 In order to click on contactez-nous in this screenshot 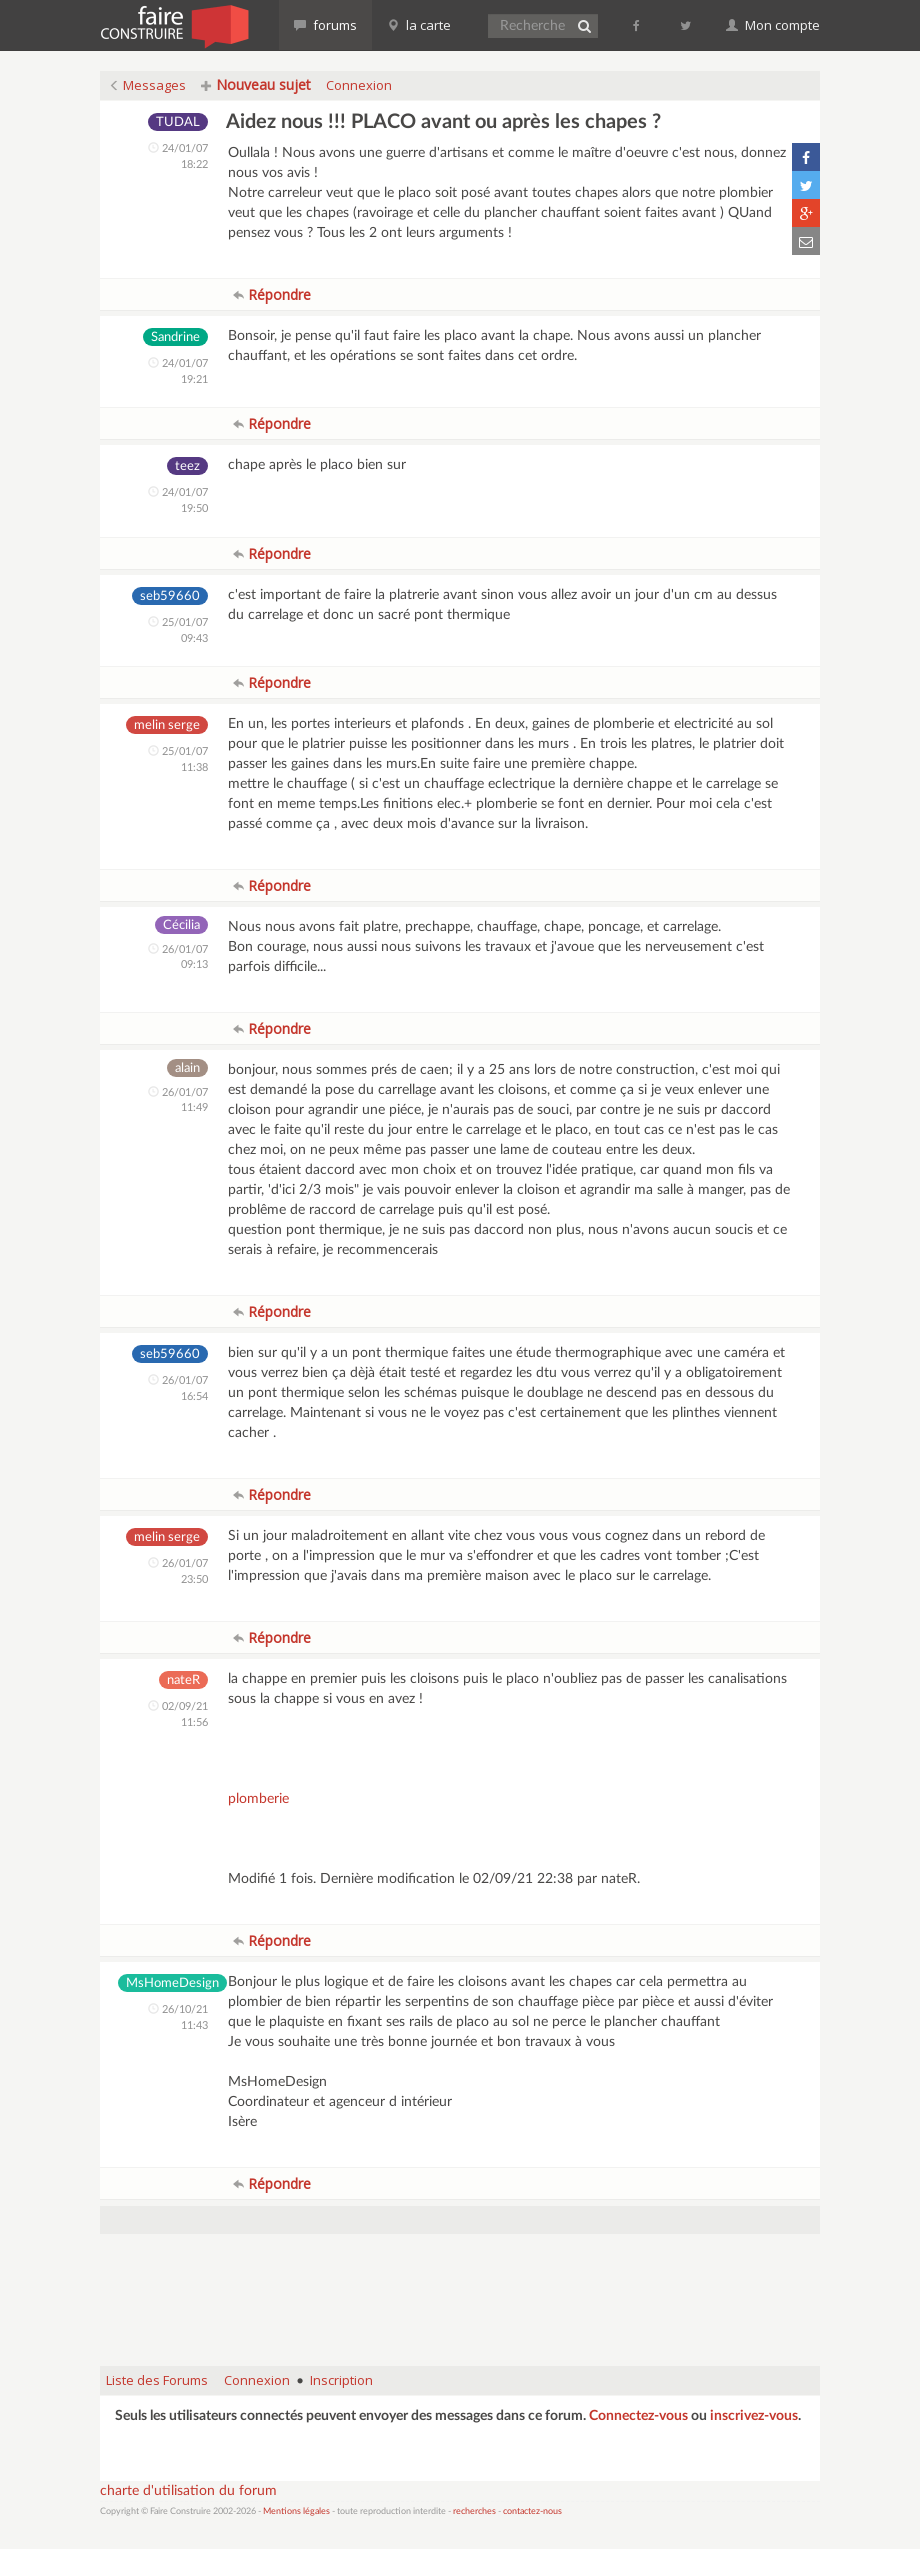, I will do `click(532, 2511)`.